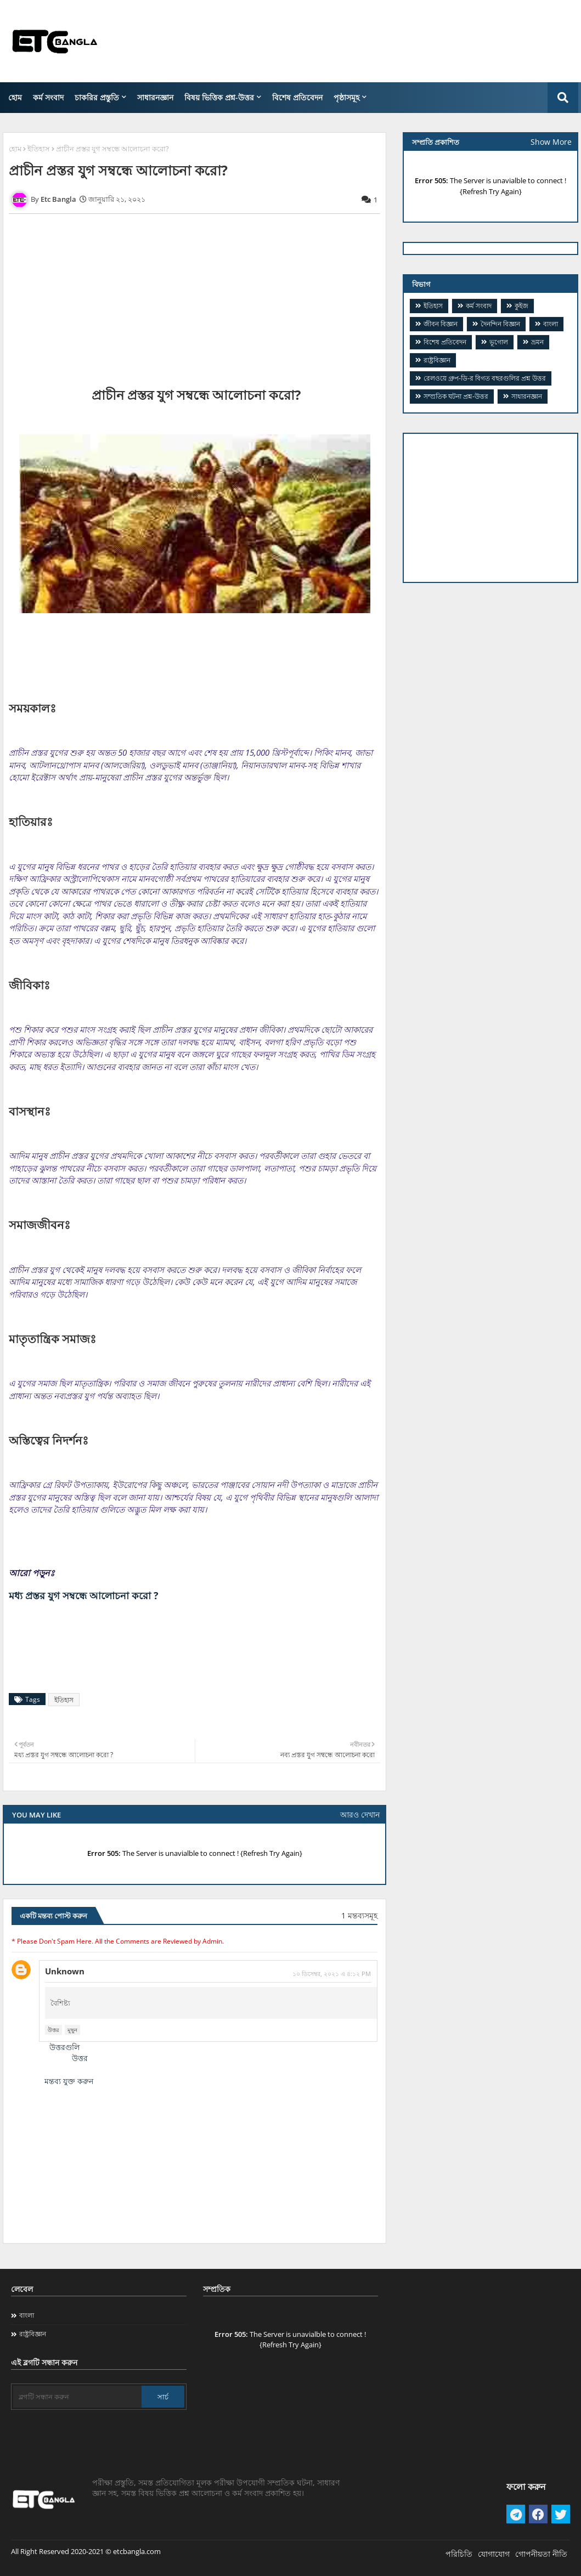  What do you see at coordinates (346, 97) in the screenshot?
I see `পৃষ্ঠাসমূহ` at bounding box center [346, 97].